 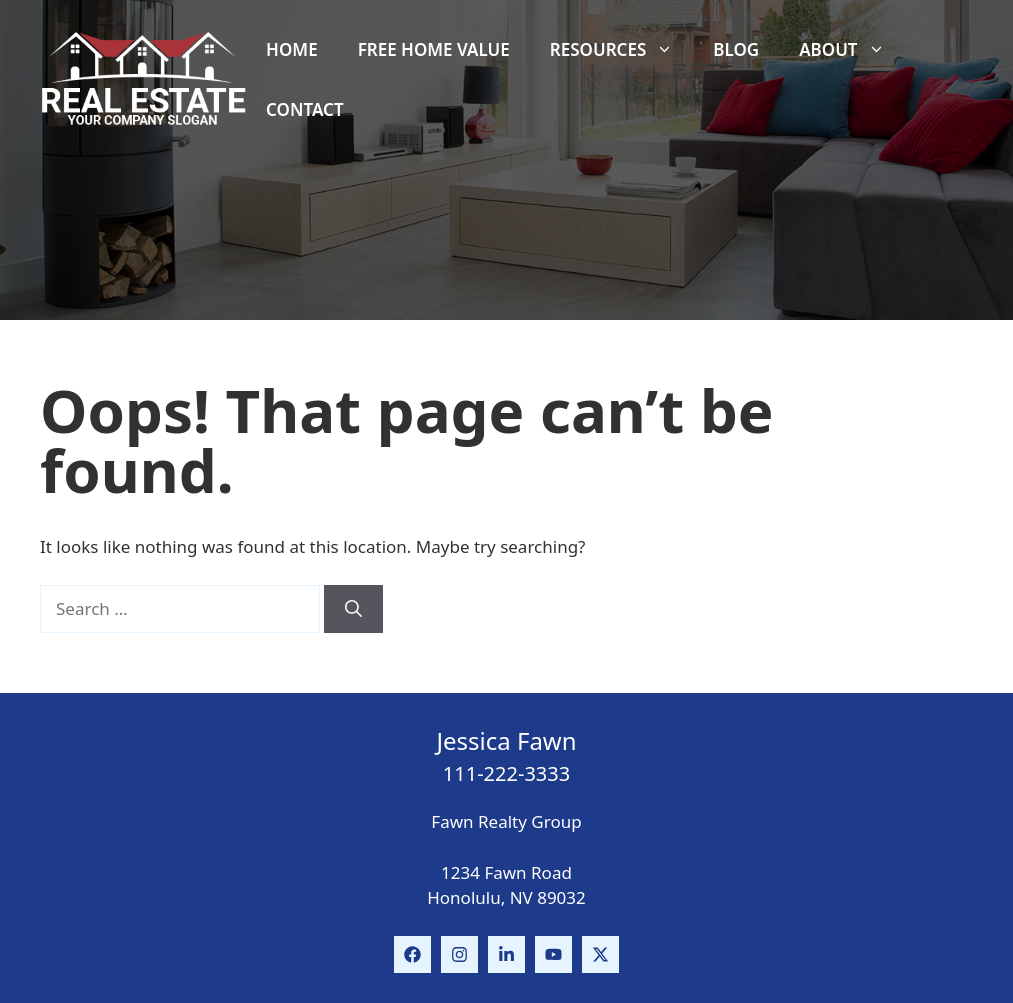 I want to click on [Follow Us on Instagram], so click(x=459, y=954).